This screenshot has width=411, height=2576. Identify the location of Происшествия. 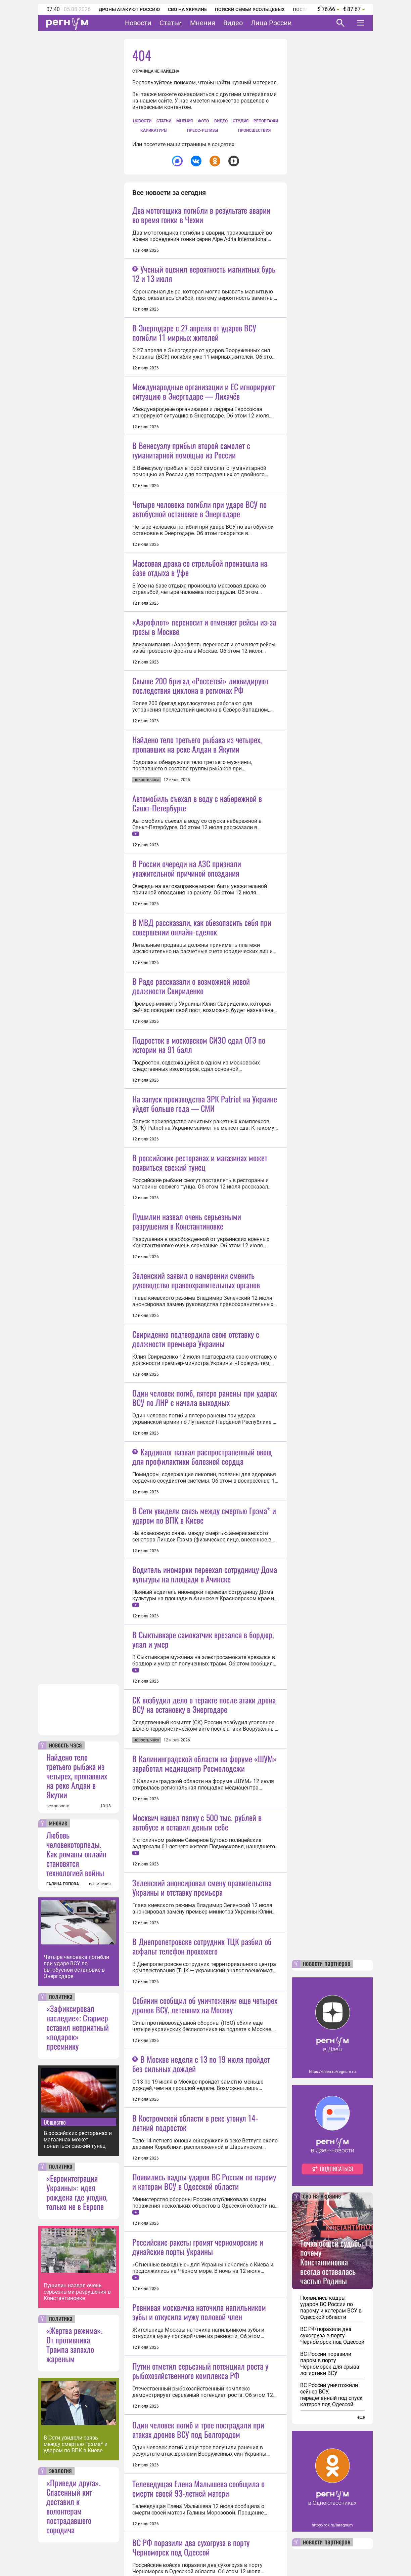
(254, 130).